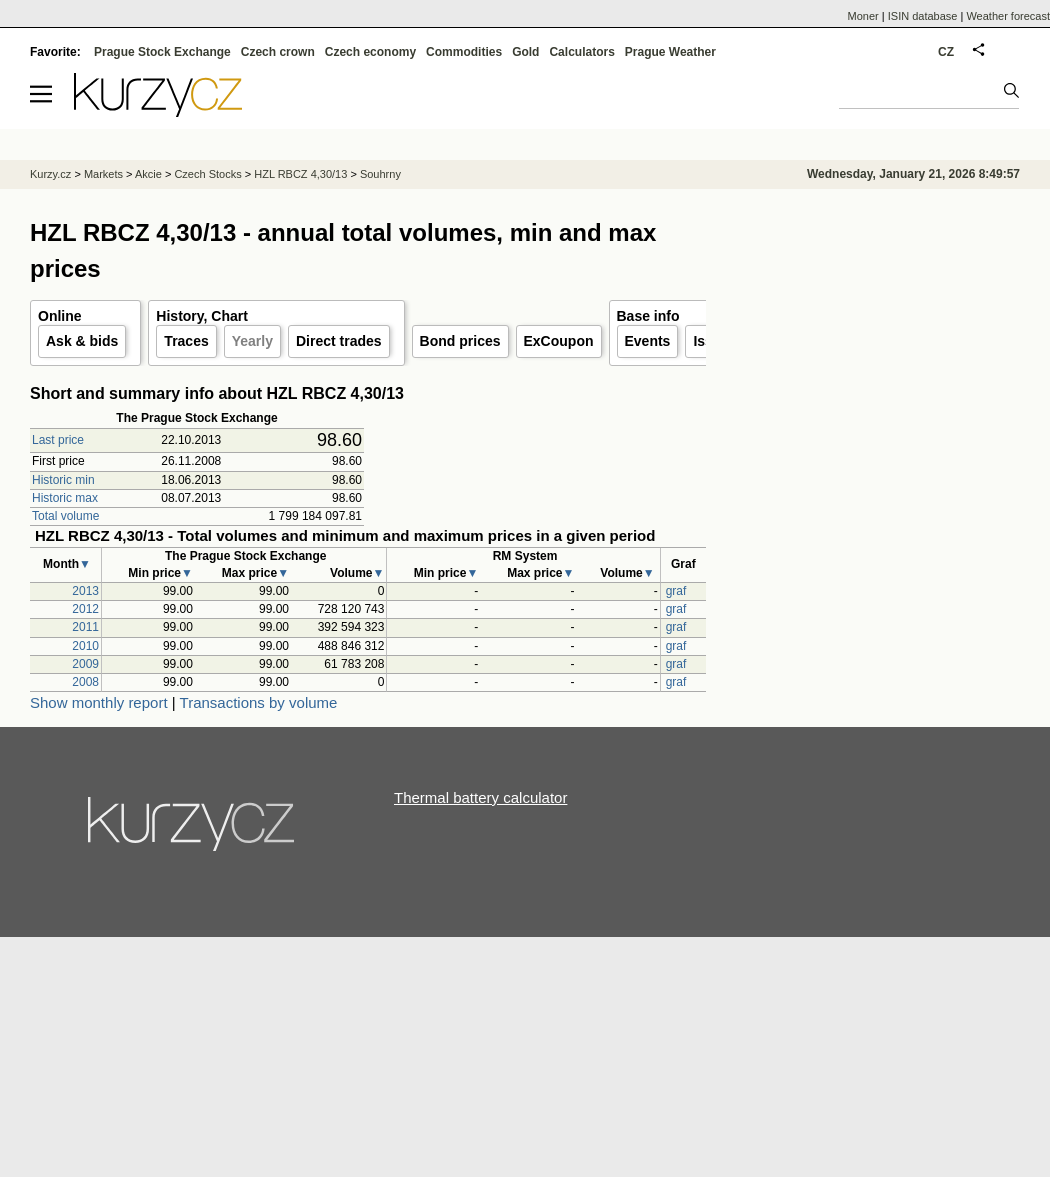 This screenshot has height=1177, width=1050. What do you see at coordinates (162, 52) in the screenshot?
I see `Prague Stock Exchange` at bounding box center [162, 52].